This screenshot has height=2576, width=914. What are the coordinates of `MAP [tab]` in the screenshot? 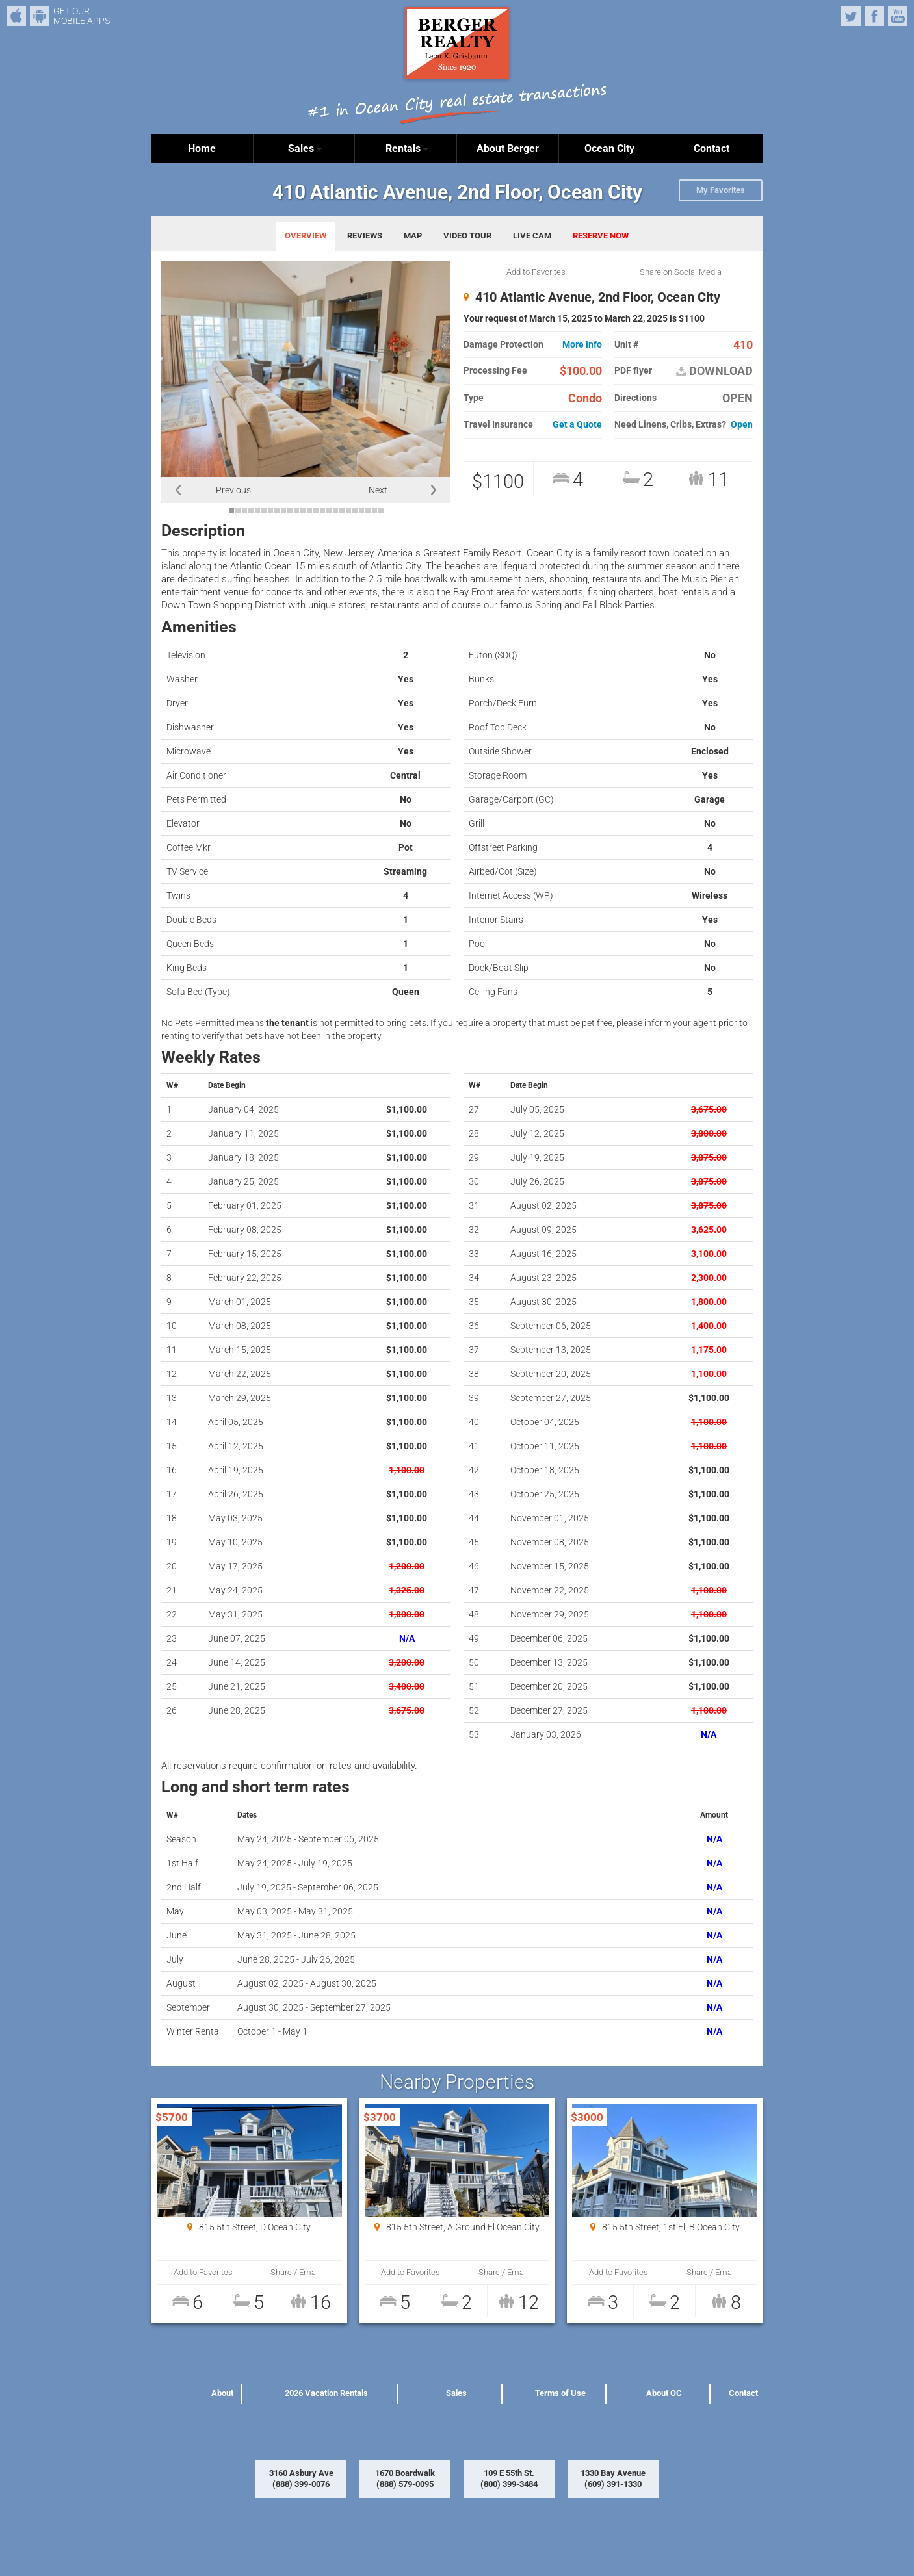 It's located at (413, 235).